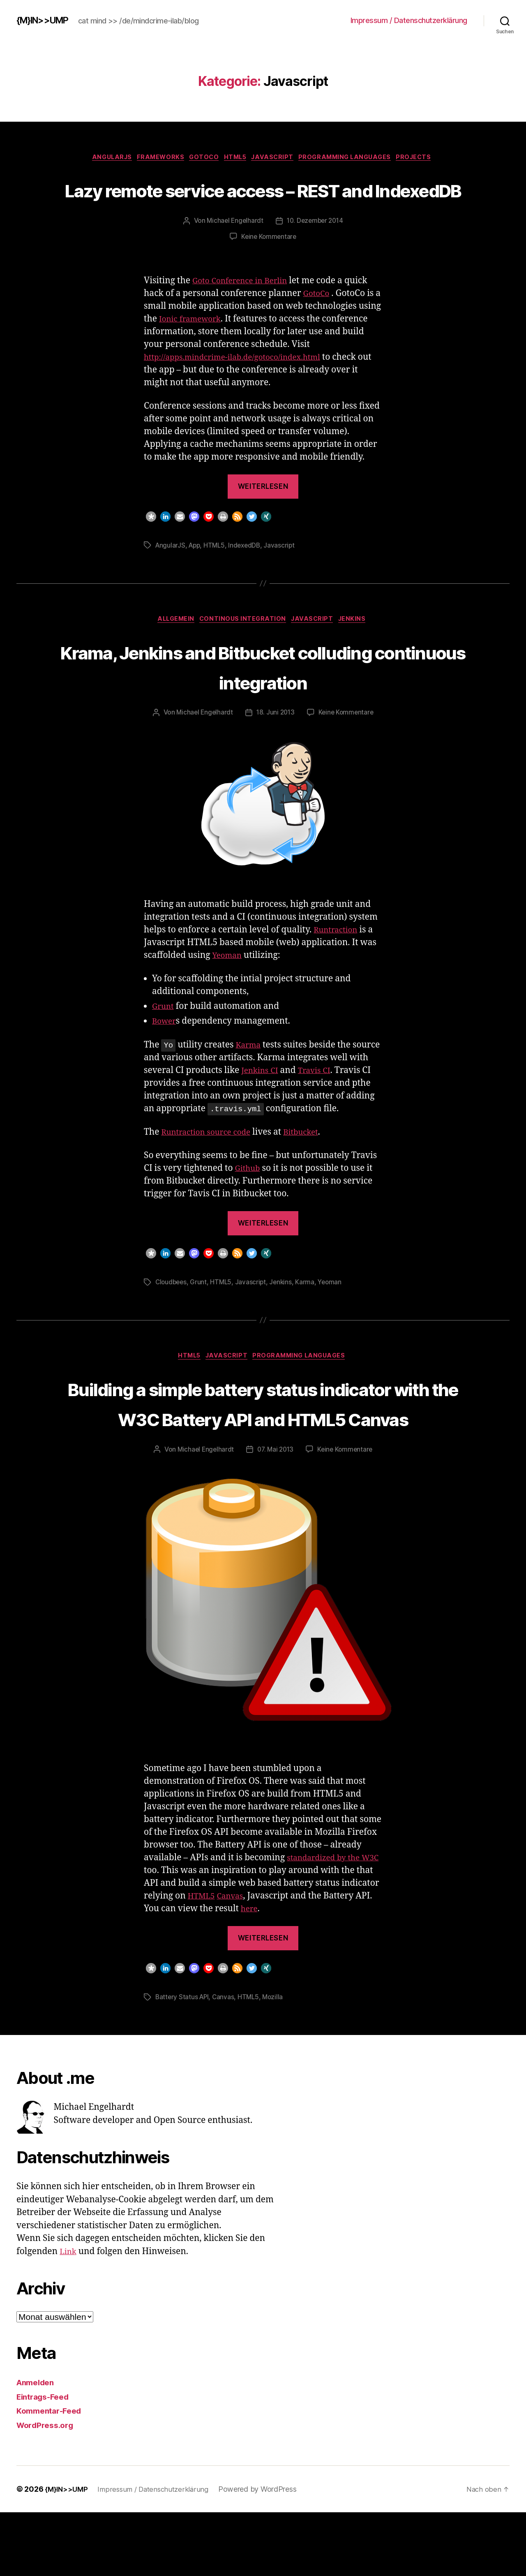 This screenshot has height=2576, width=526. Describe the element at coordinates (265, 2552) in the screenshot. I see `Powered by WordPress` at that location.